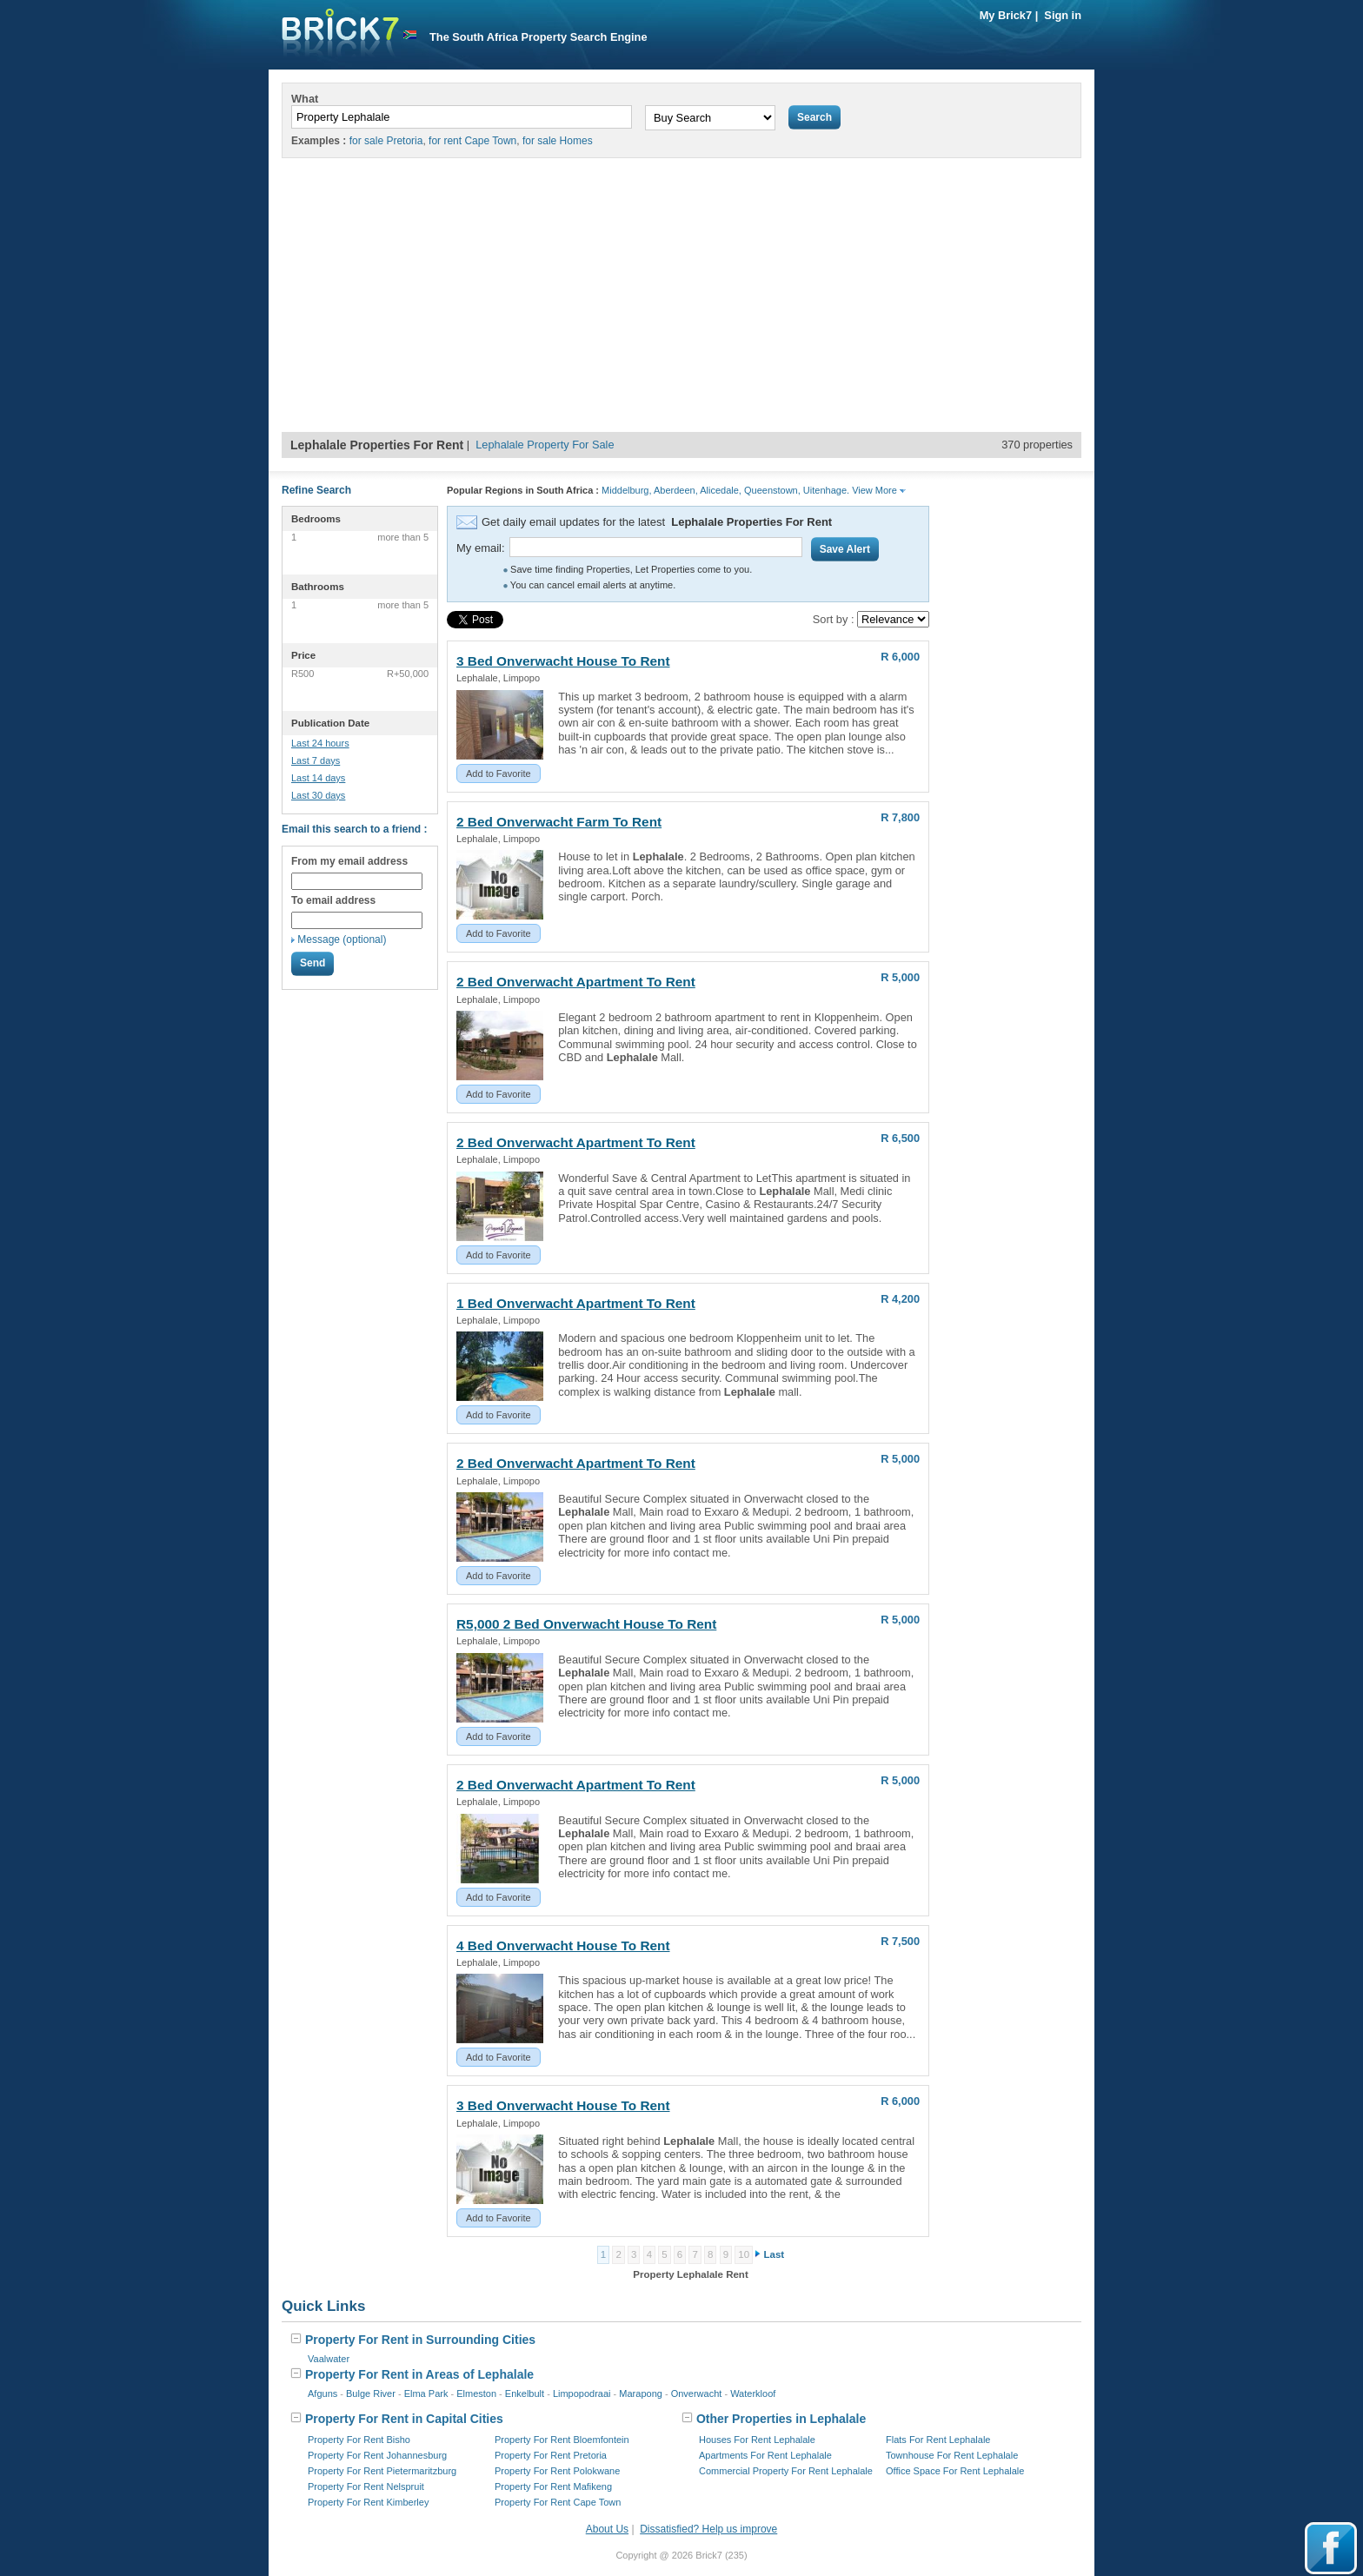 The height and width of the screenshot is (2576, 1363). What do you see at coordinates (322, 2393) in the screenshot?
I see `Afguns` at bounding box center [322, 2393].